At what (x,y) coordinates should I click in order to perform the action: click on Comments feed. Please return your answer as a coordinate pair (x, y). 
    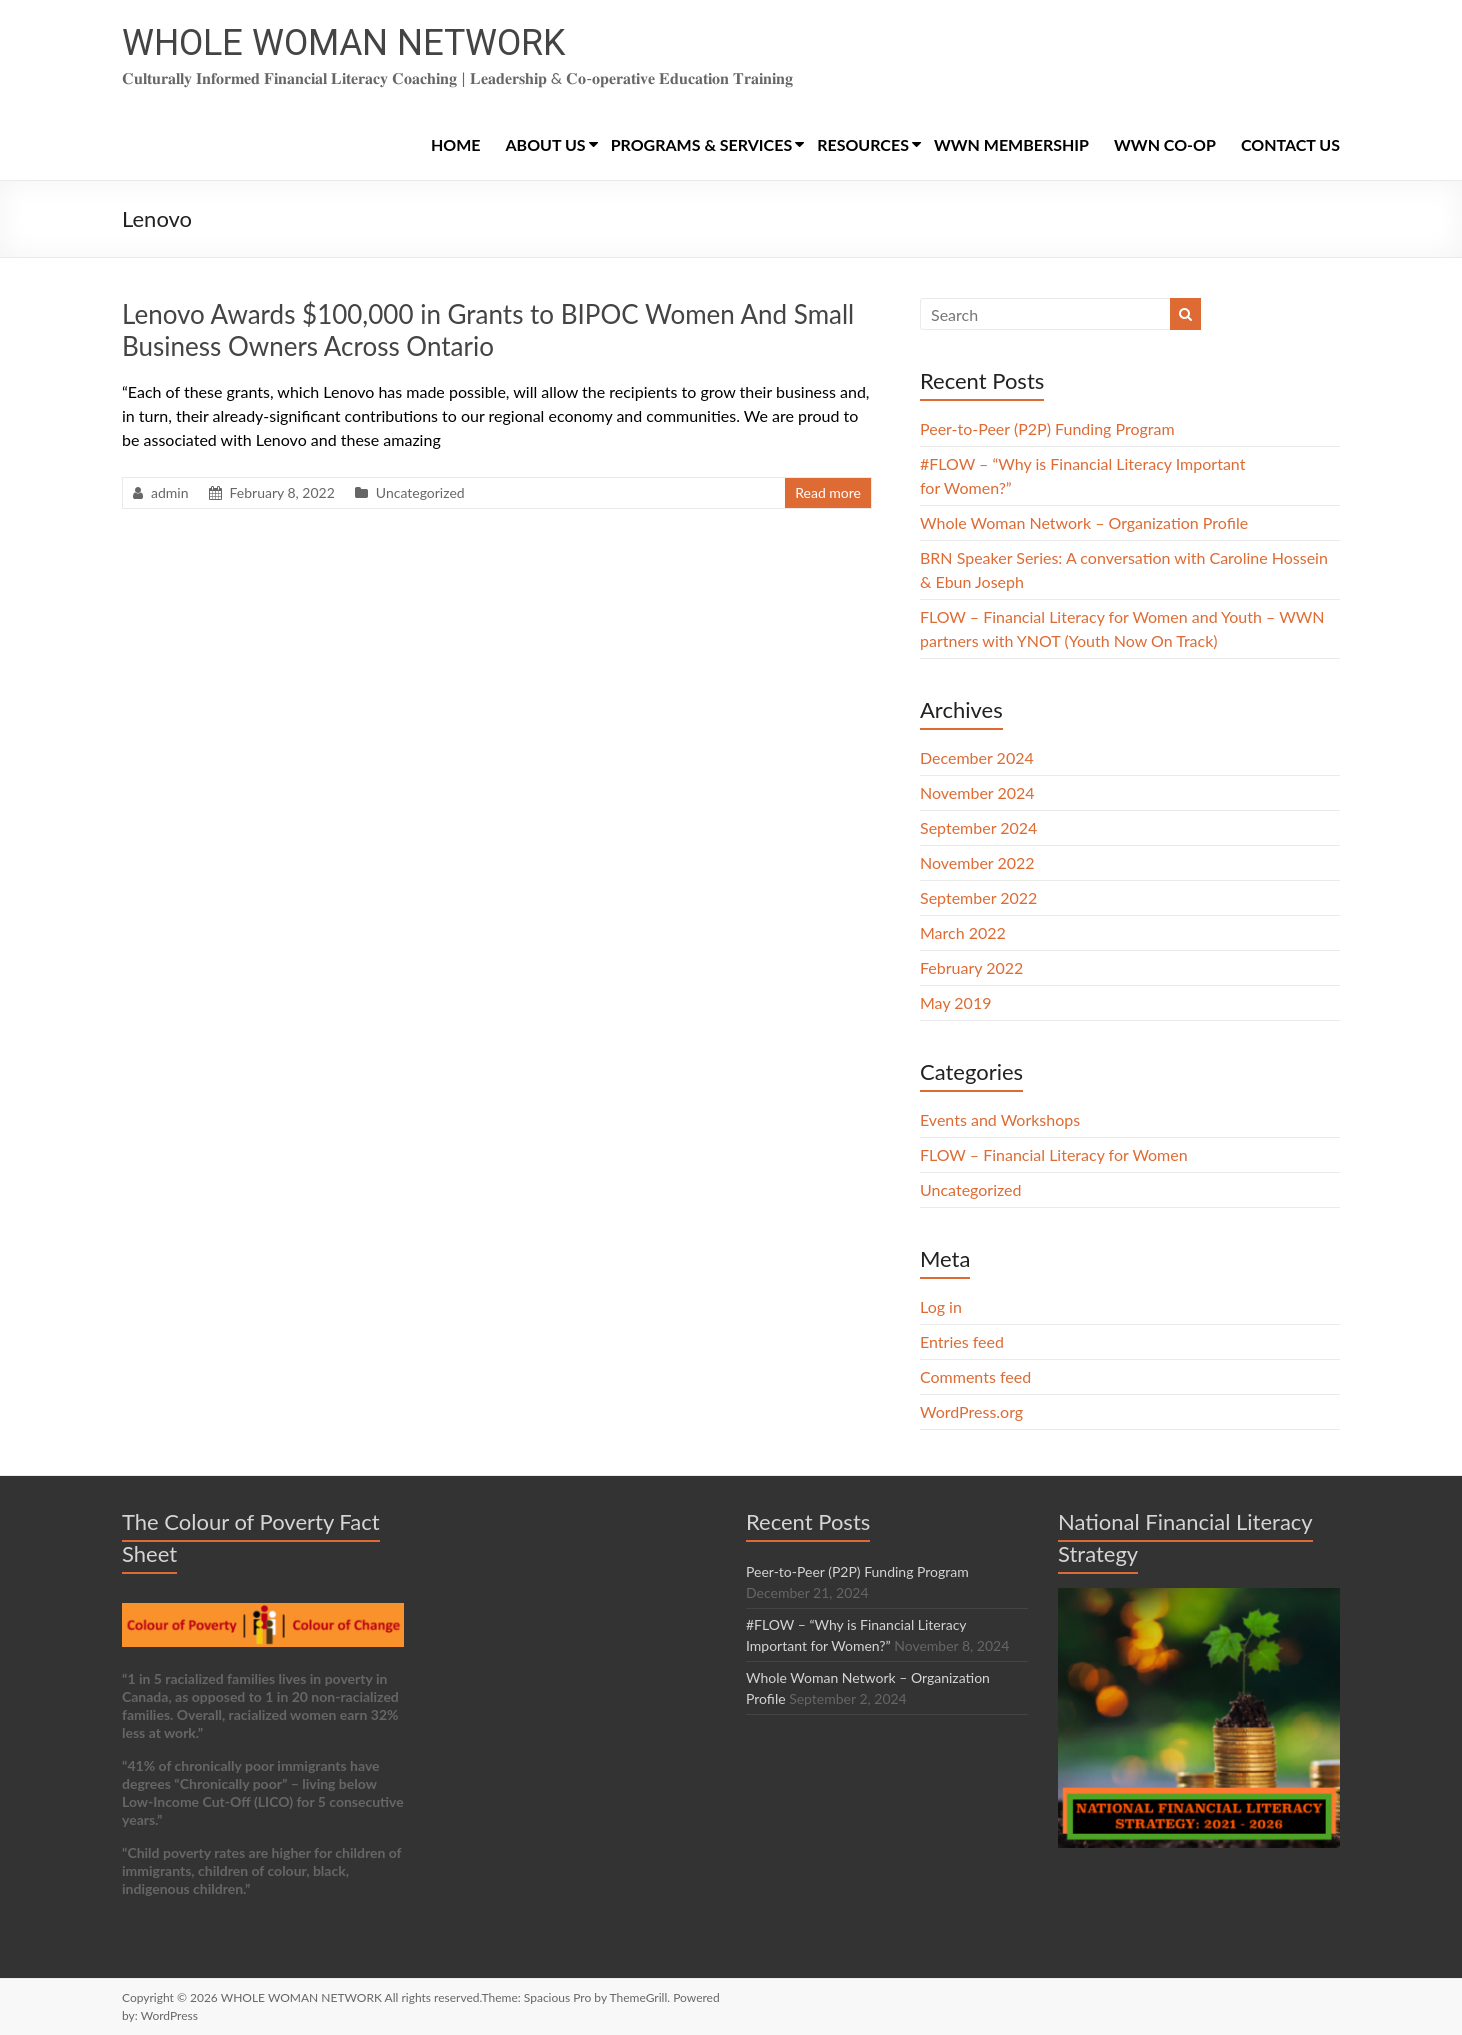
    Looking at the image, I should click on (975, 1376).